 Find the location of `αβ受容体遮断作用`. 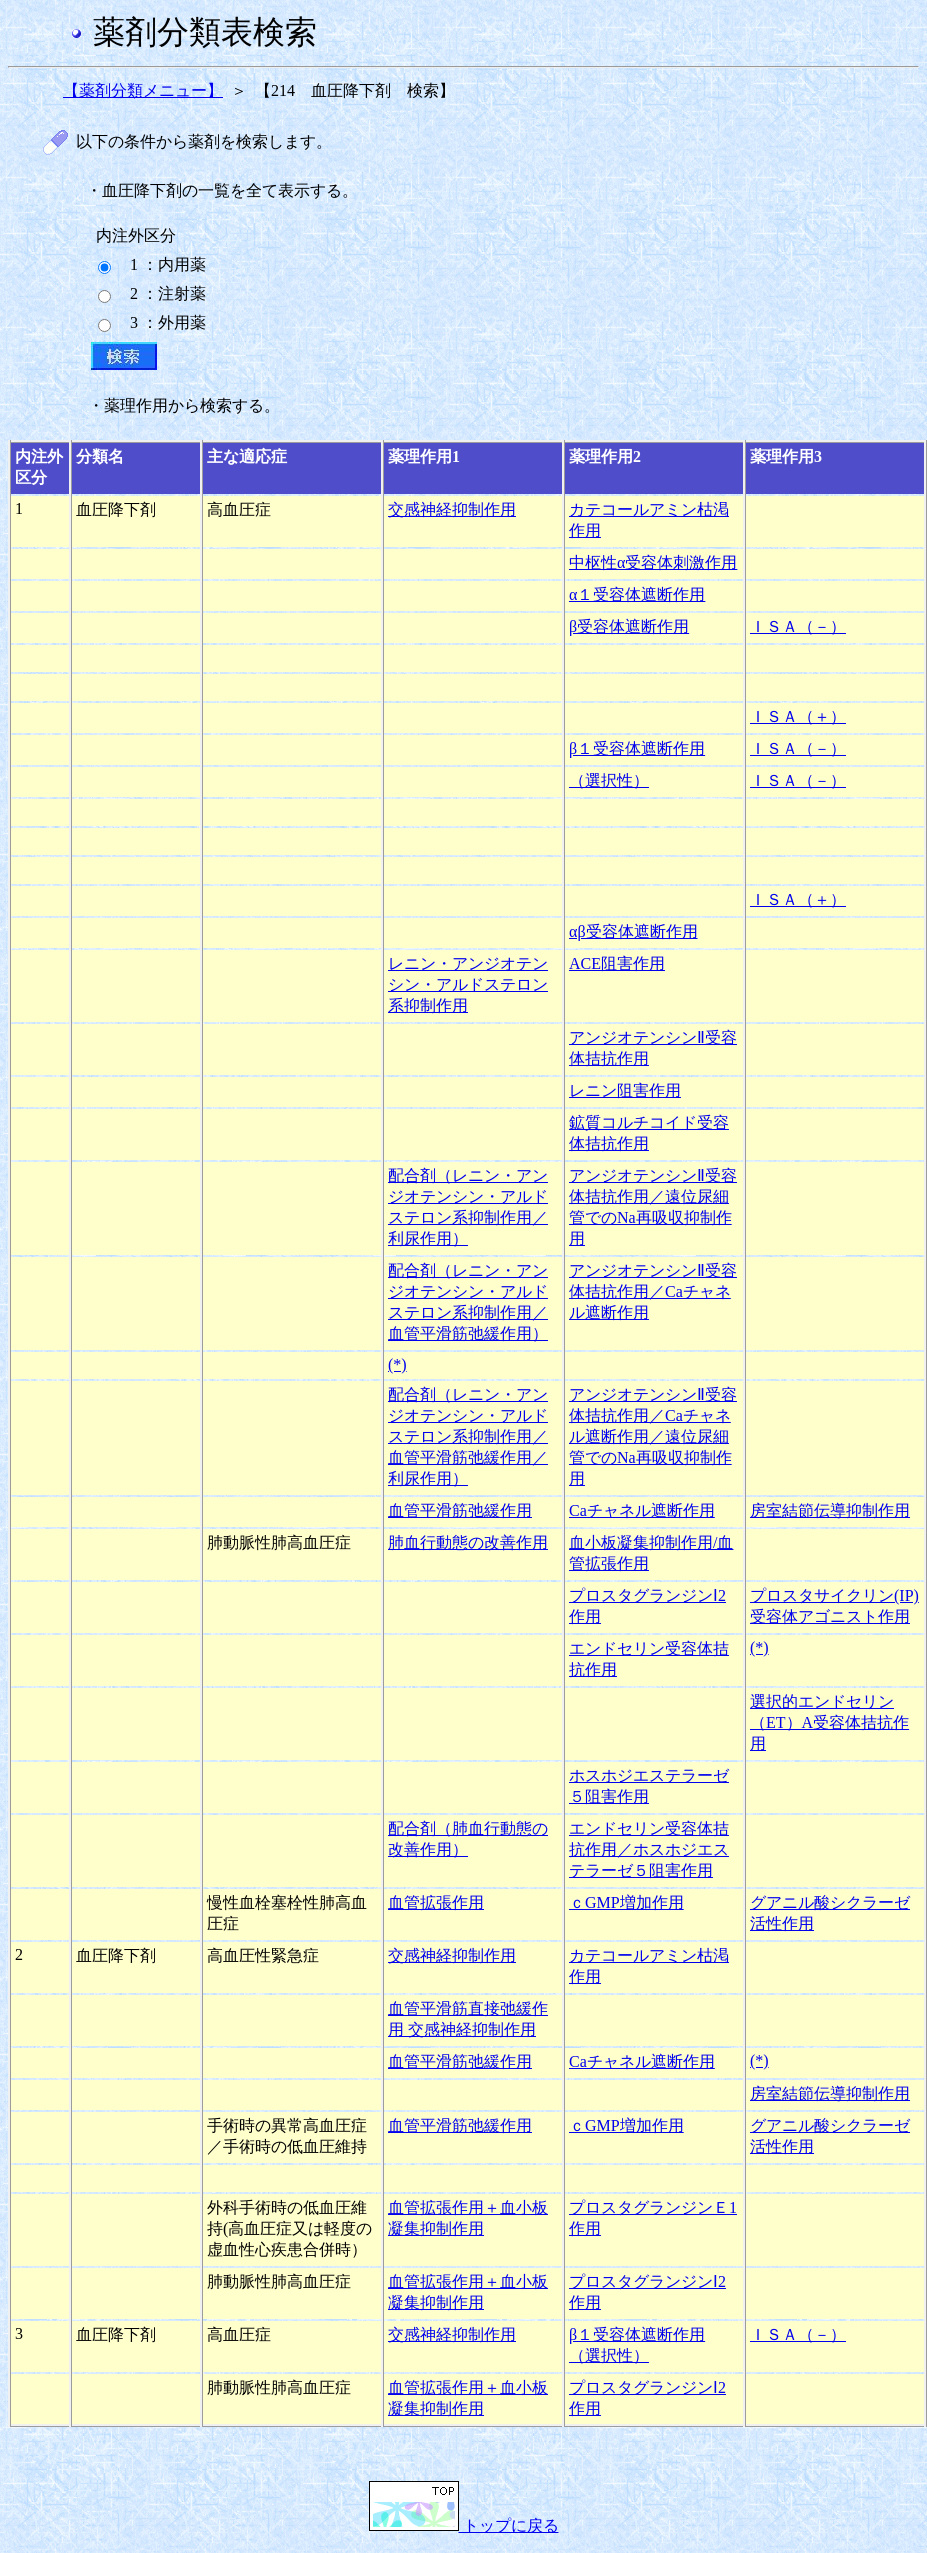

αβ受容体遮断作用 is located at coordinates (633, 931).